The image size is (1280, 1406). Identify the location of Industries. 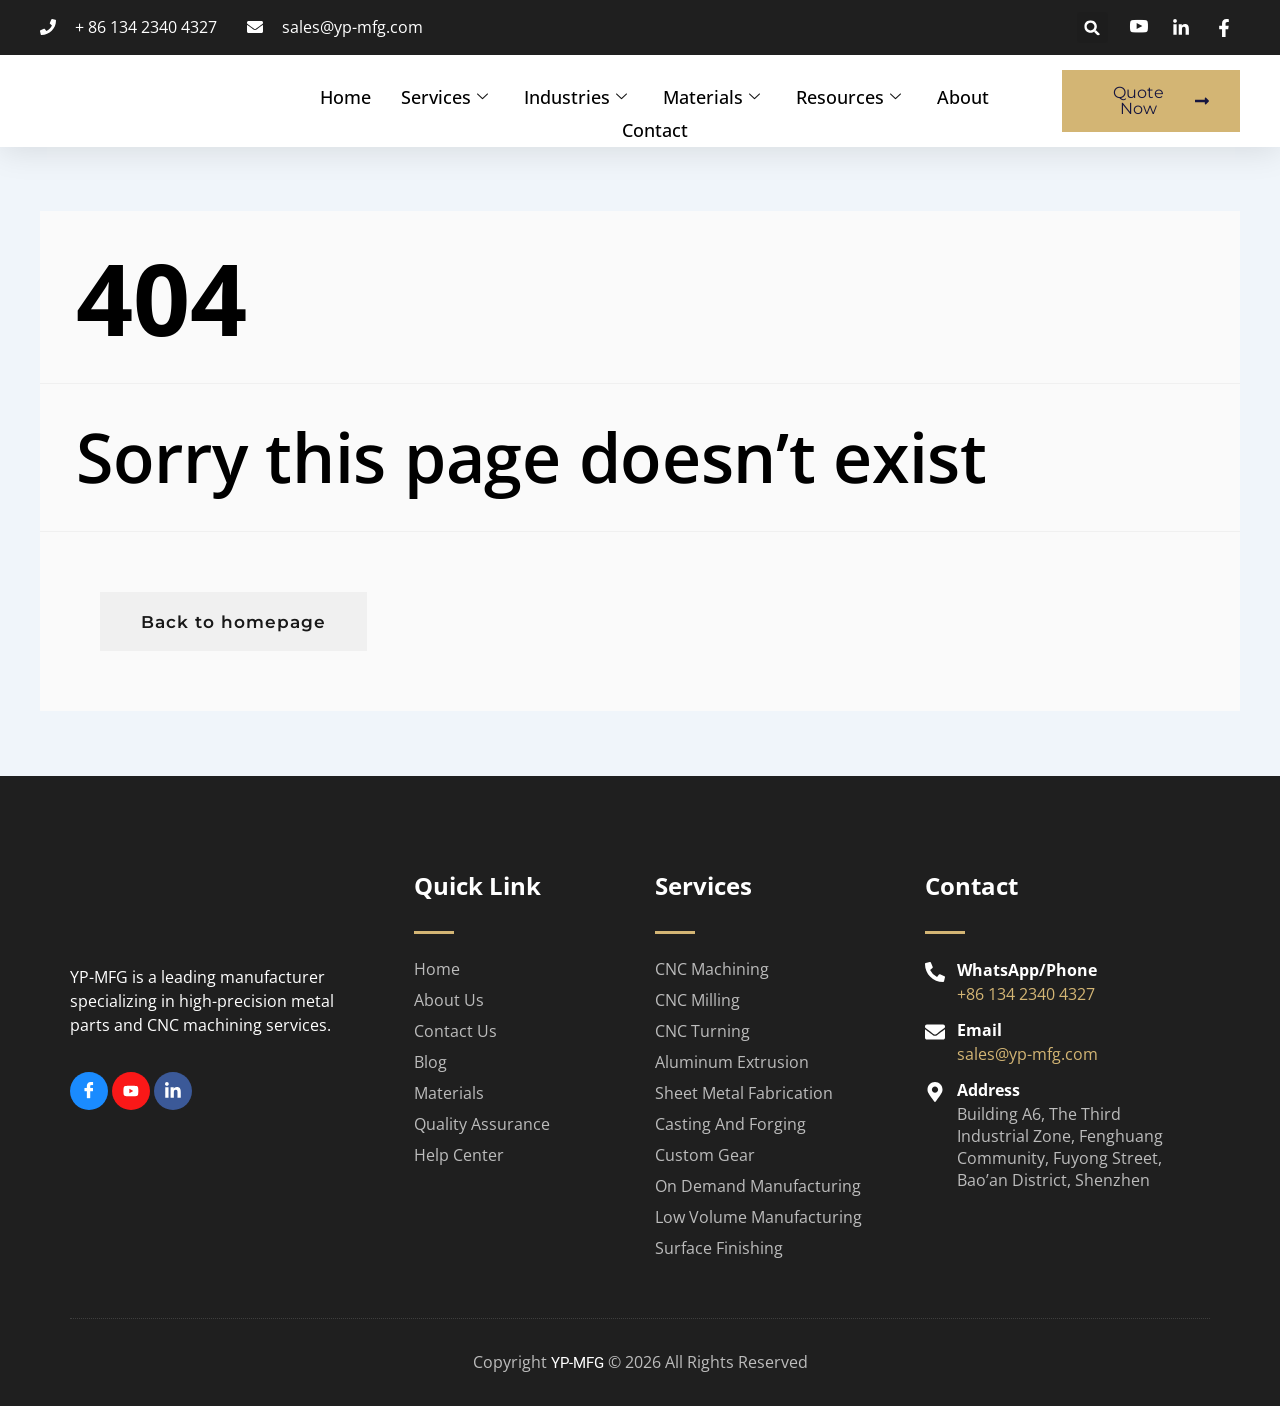
(575, 95).